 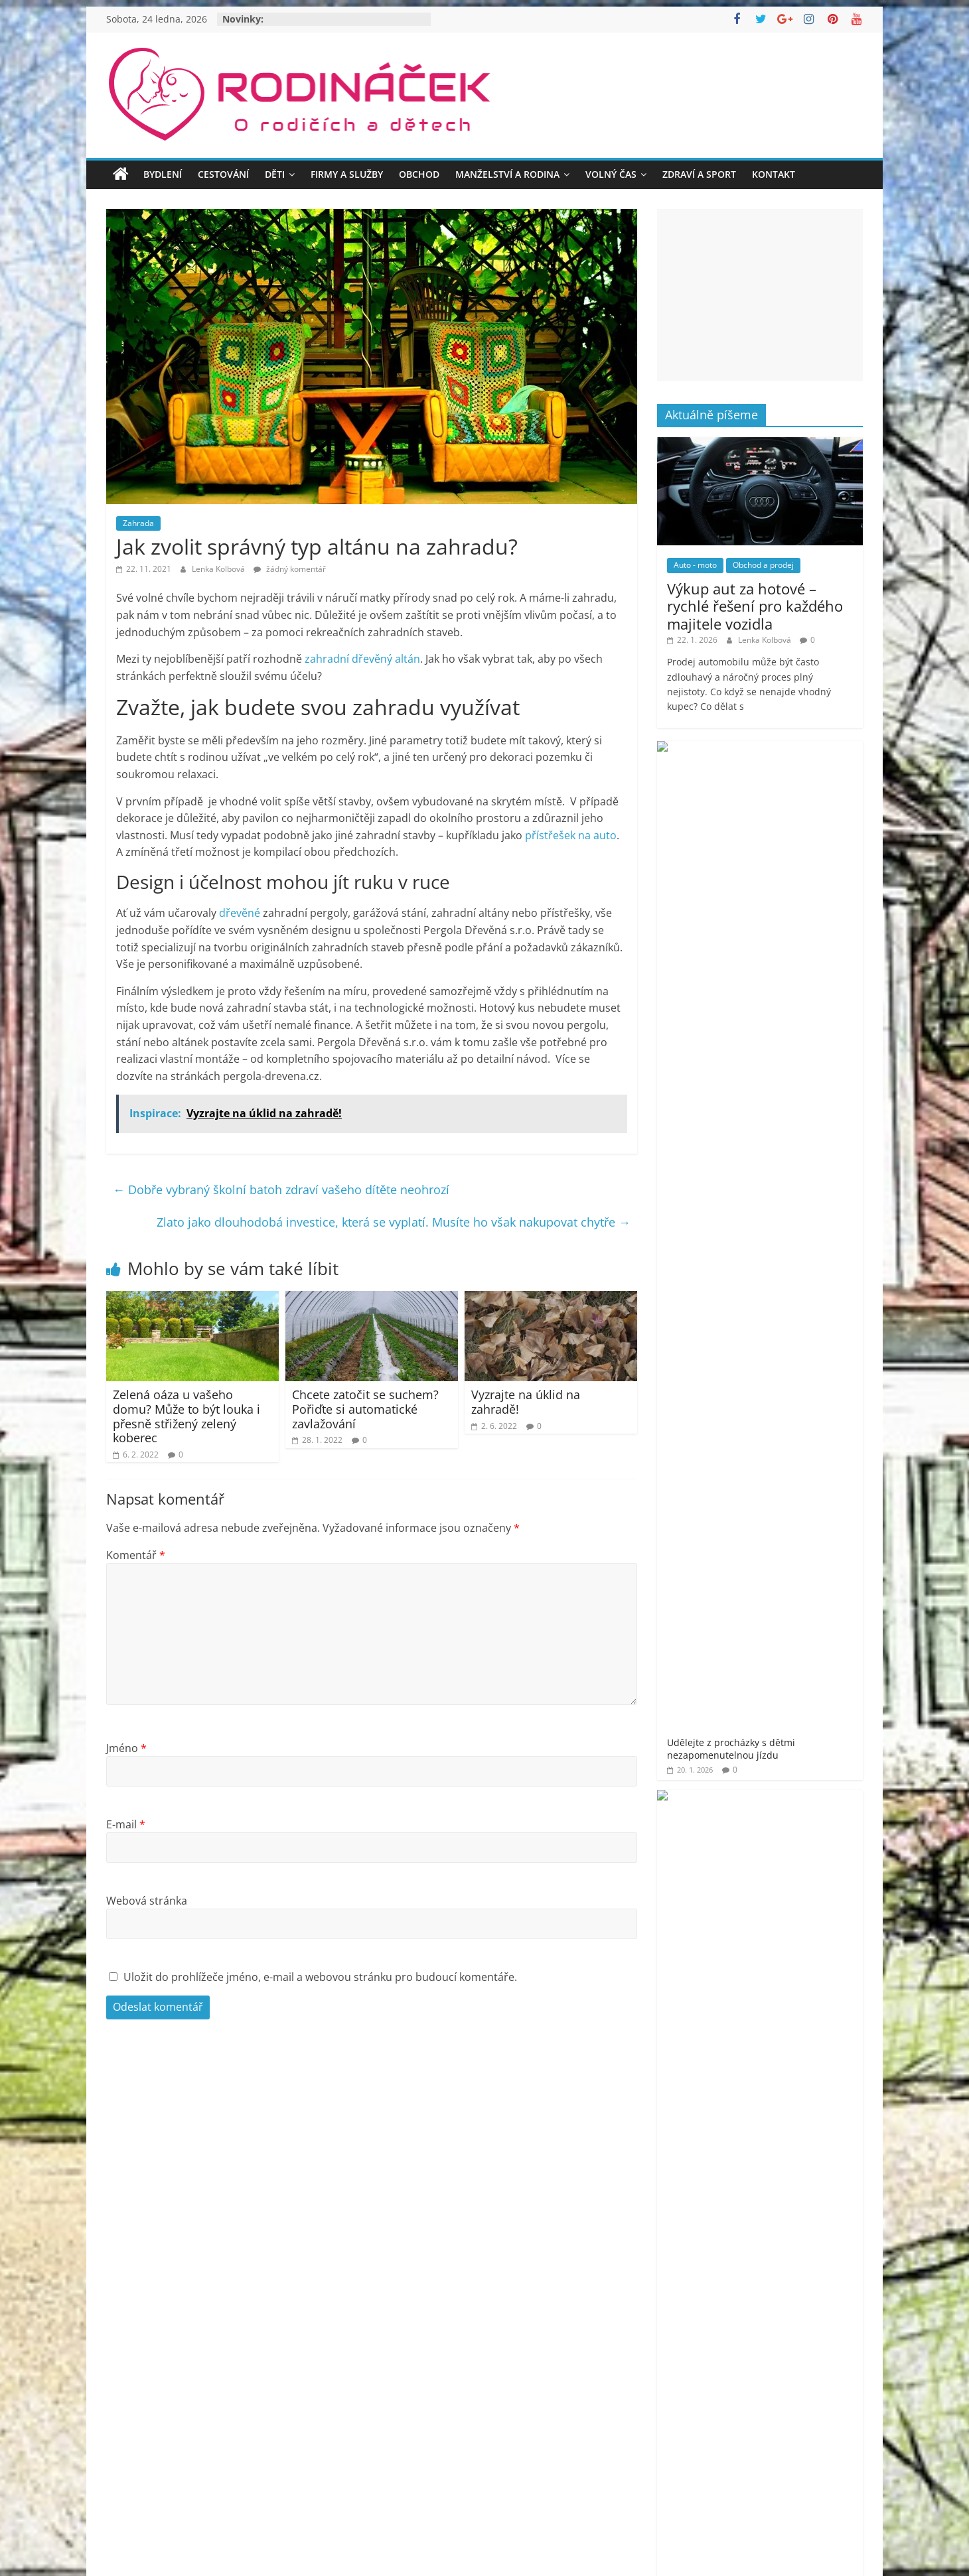 What do you see at coordinates (800, 1021) in the screenshot?
I see `Jak šumivé bomby do koupele pro děti promění večerní rituál v zábavu` at bounding box center [800, 1021].